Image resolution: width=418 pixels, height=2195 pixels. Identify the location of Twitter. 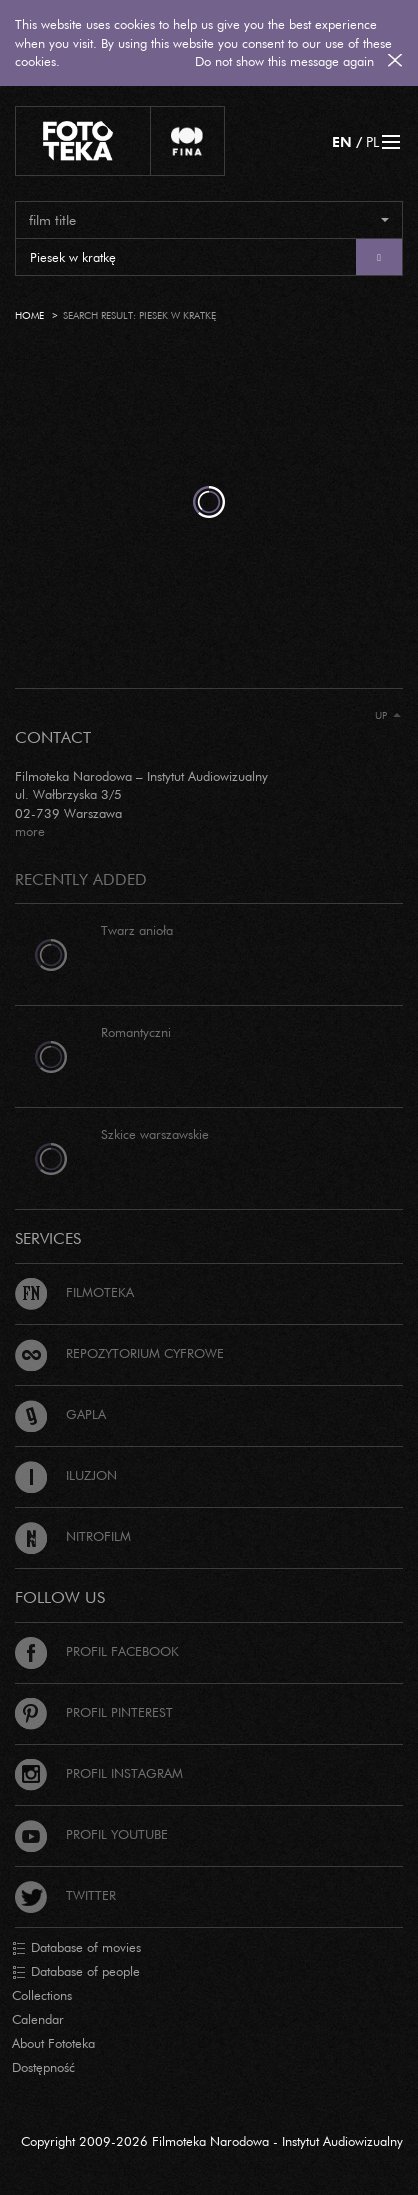
(65, 1895).